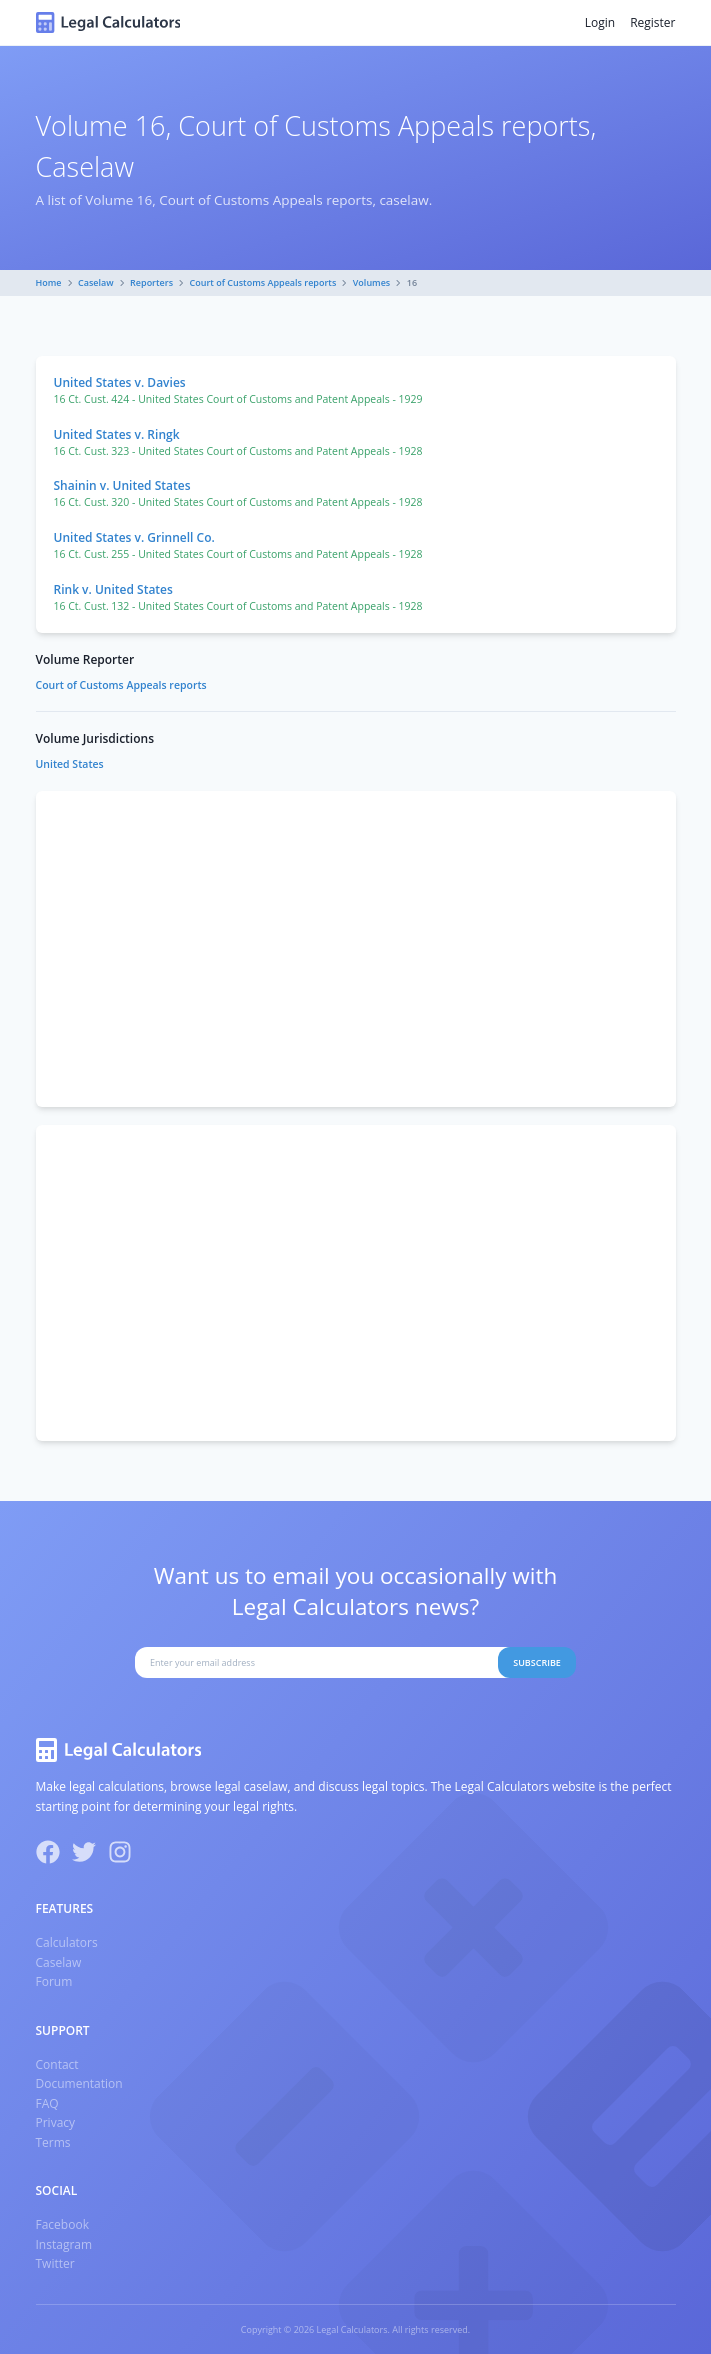 This screenshot has height=2354, width=711. I want to click on Instagram, so click(64, 2244).